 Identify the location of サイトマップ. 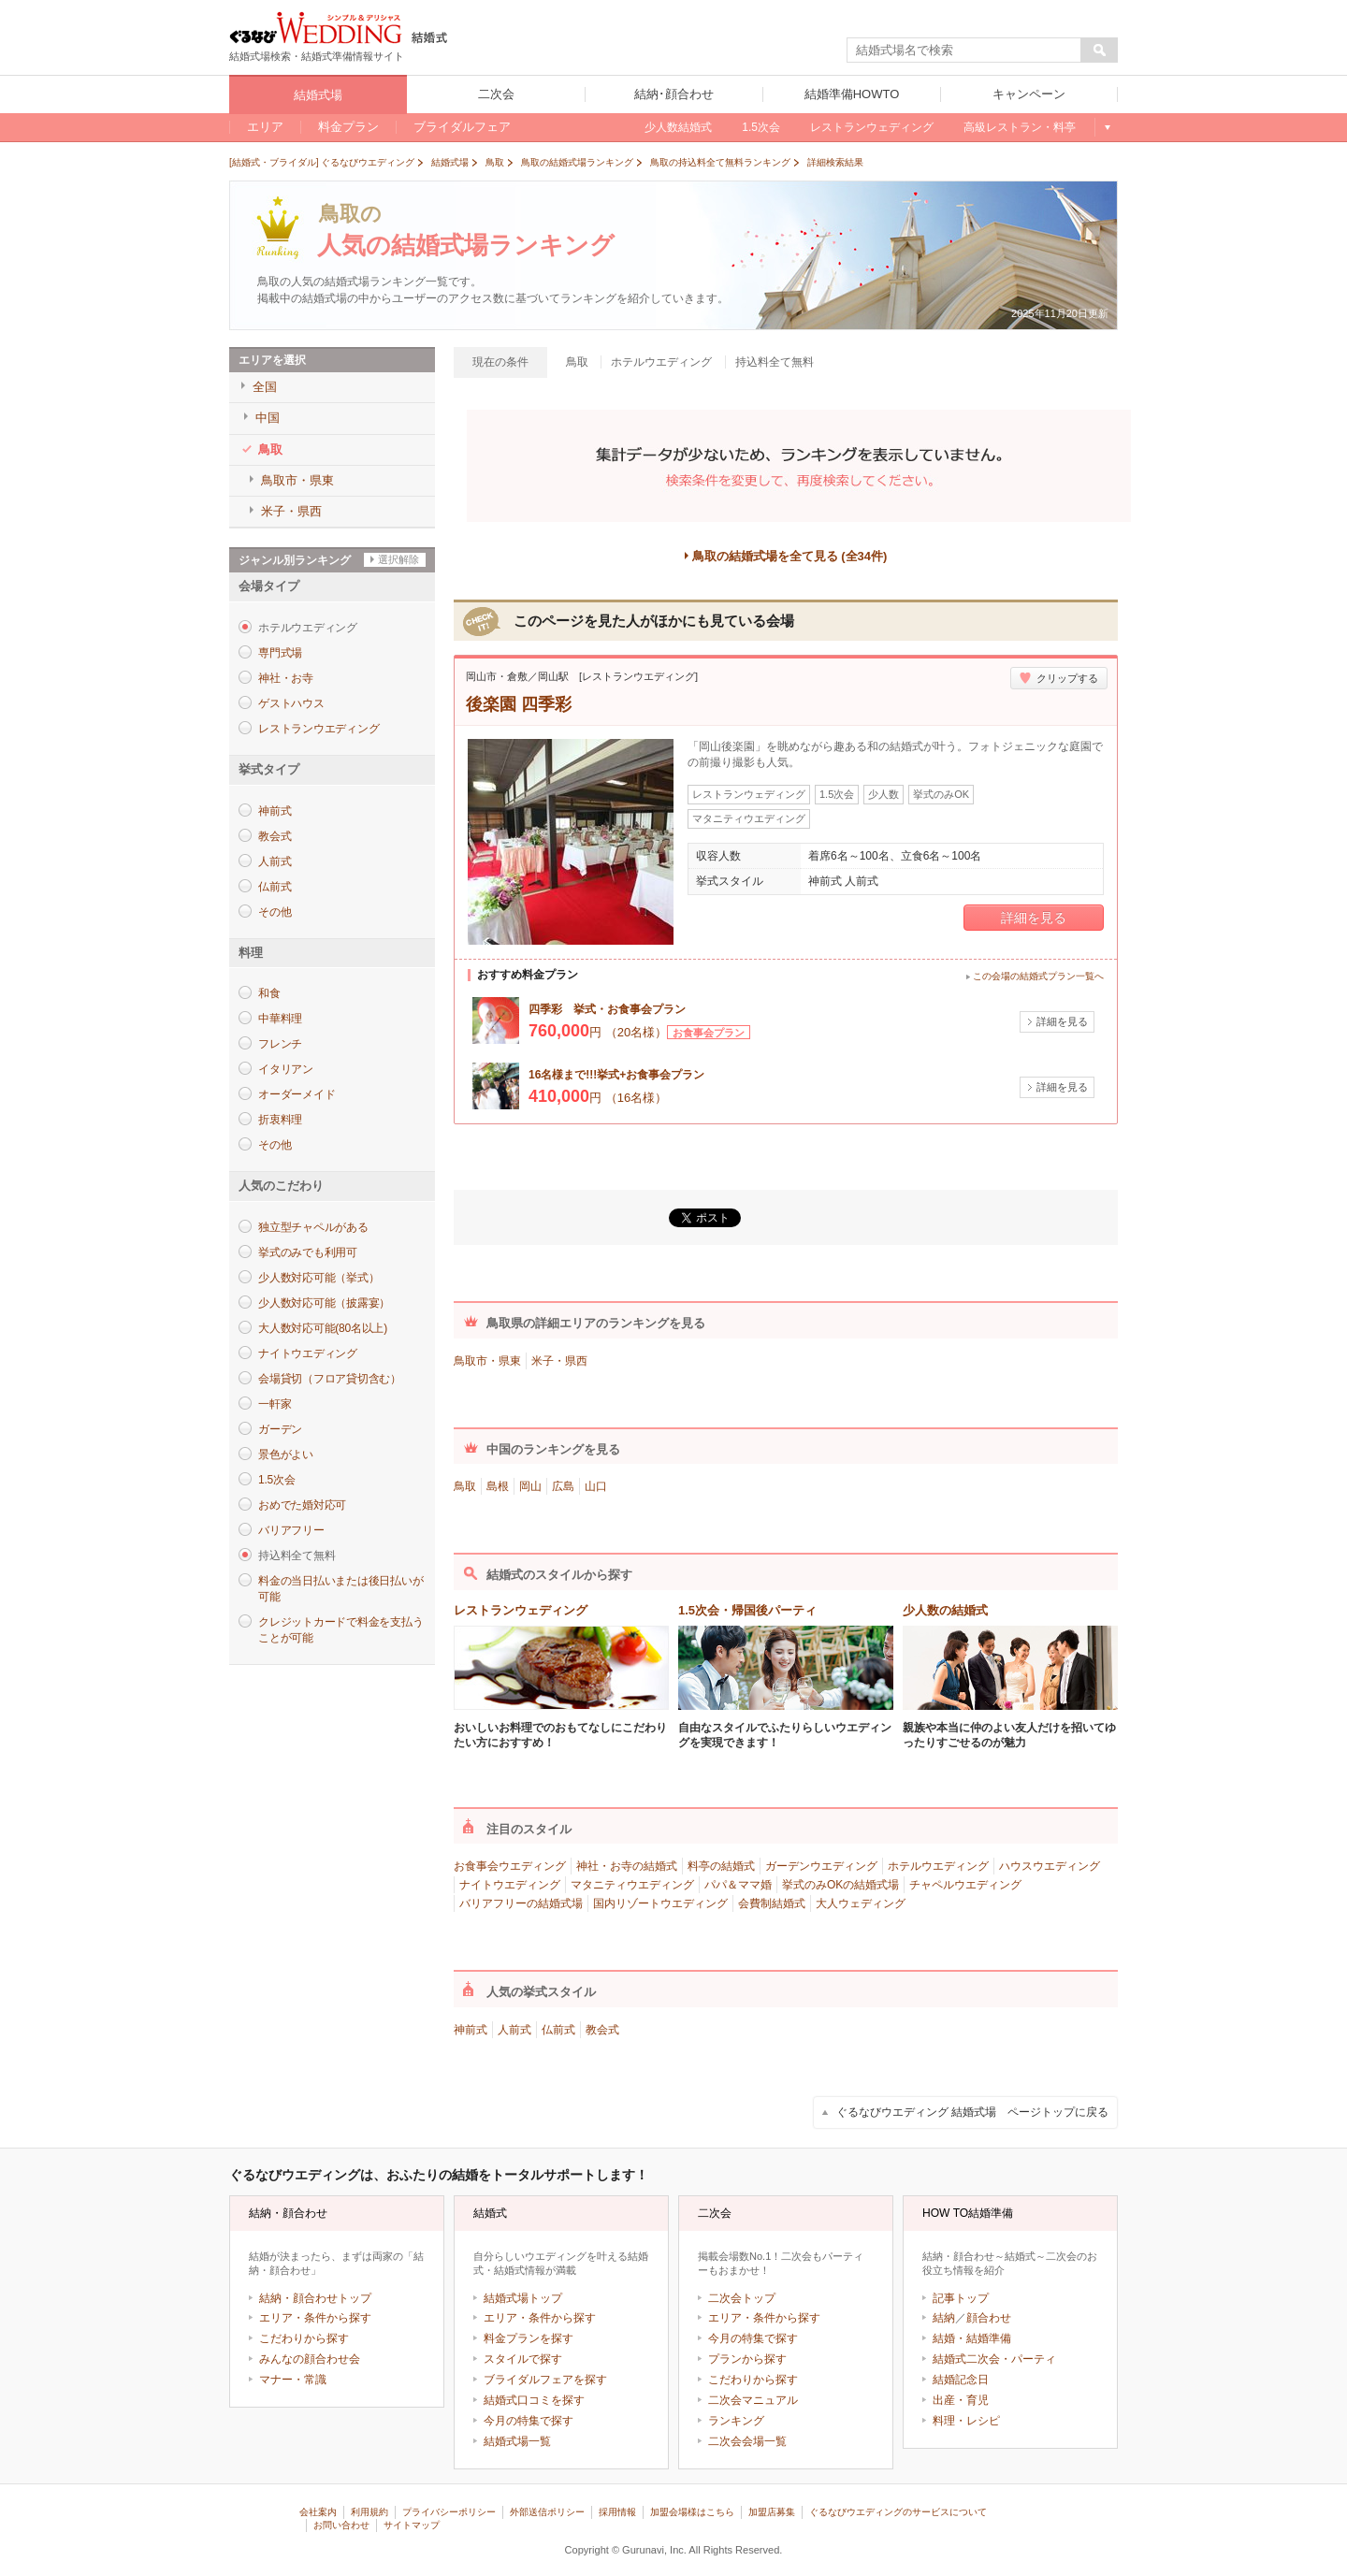
(412, 2525).